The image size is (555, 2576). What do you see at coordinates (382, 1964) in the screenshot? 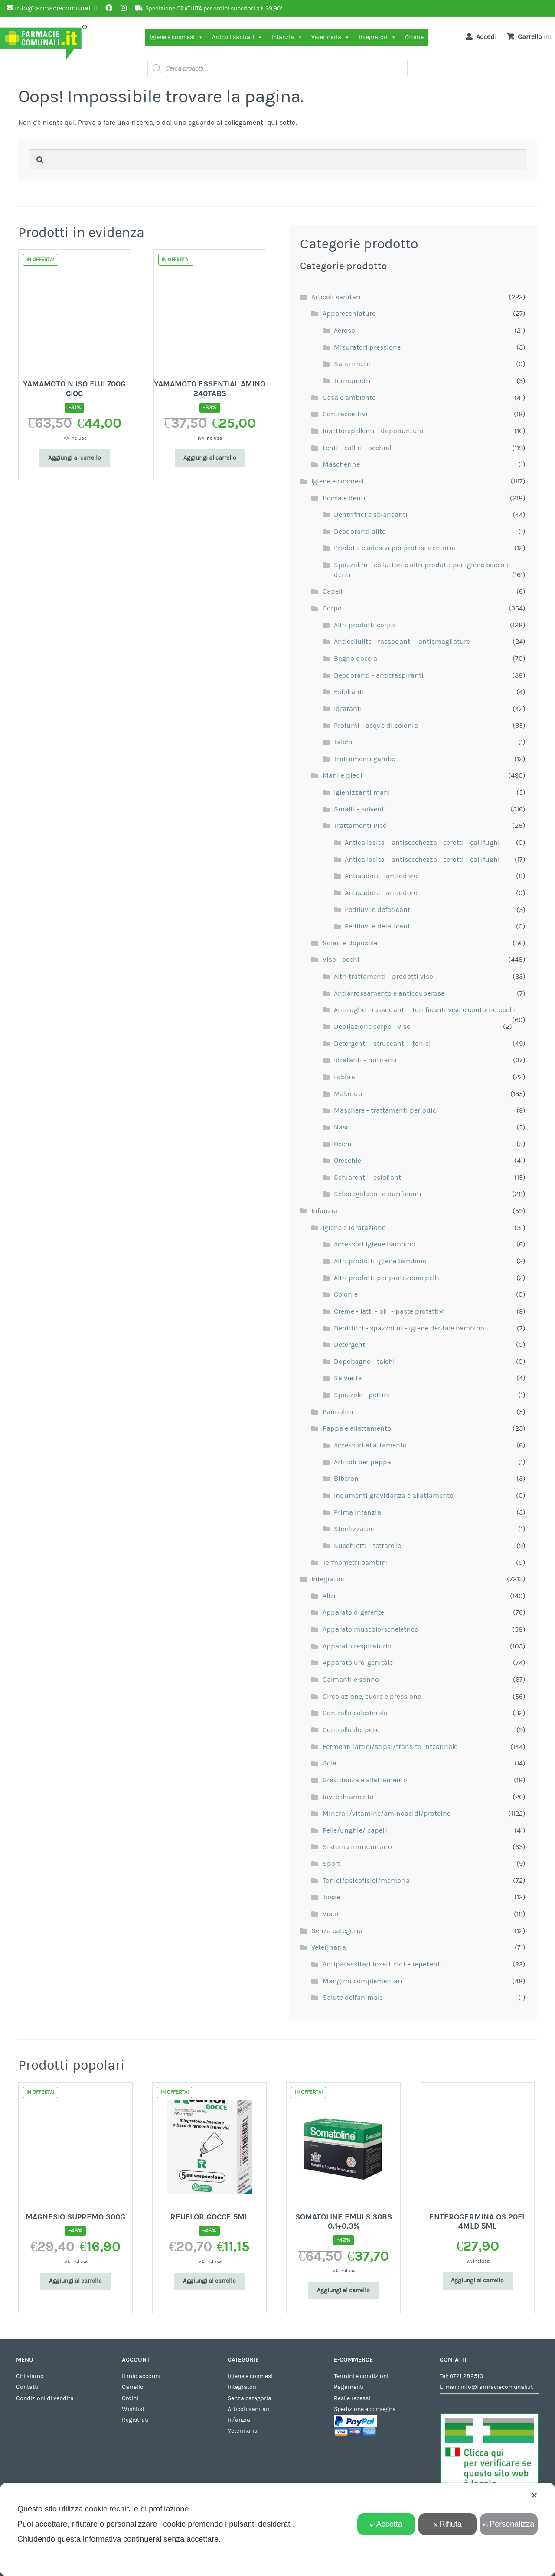
I see `Antiparassitari insetticidi e repellenti` at bounding box center [382, 1964].